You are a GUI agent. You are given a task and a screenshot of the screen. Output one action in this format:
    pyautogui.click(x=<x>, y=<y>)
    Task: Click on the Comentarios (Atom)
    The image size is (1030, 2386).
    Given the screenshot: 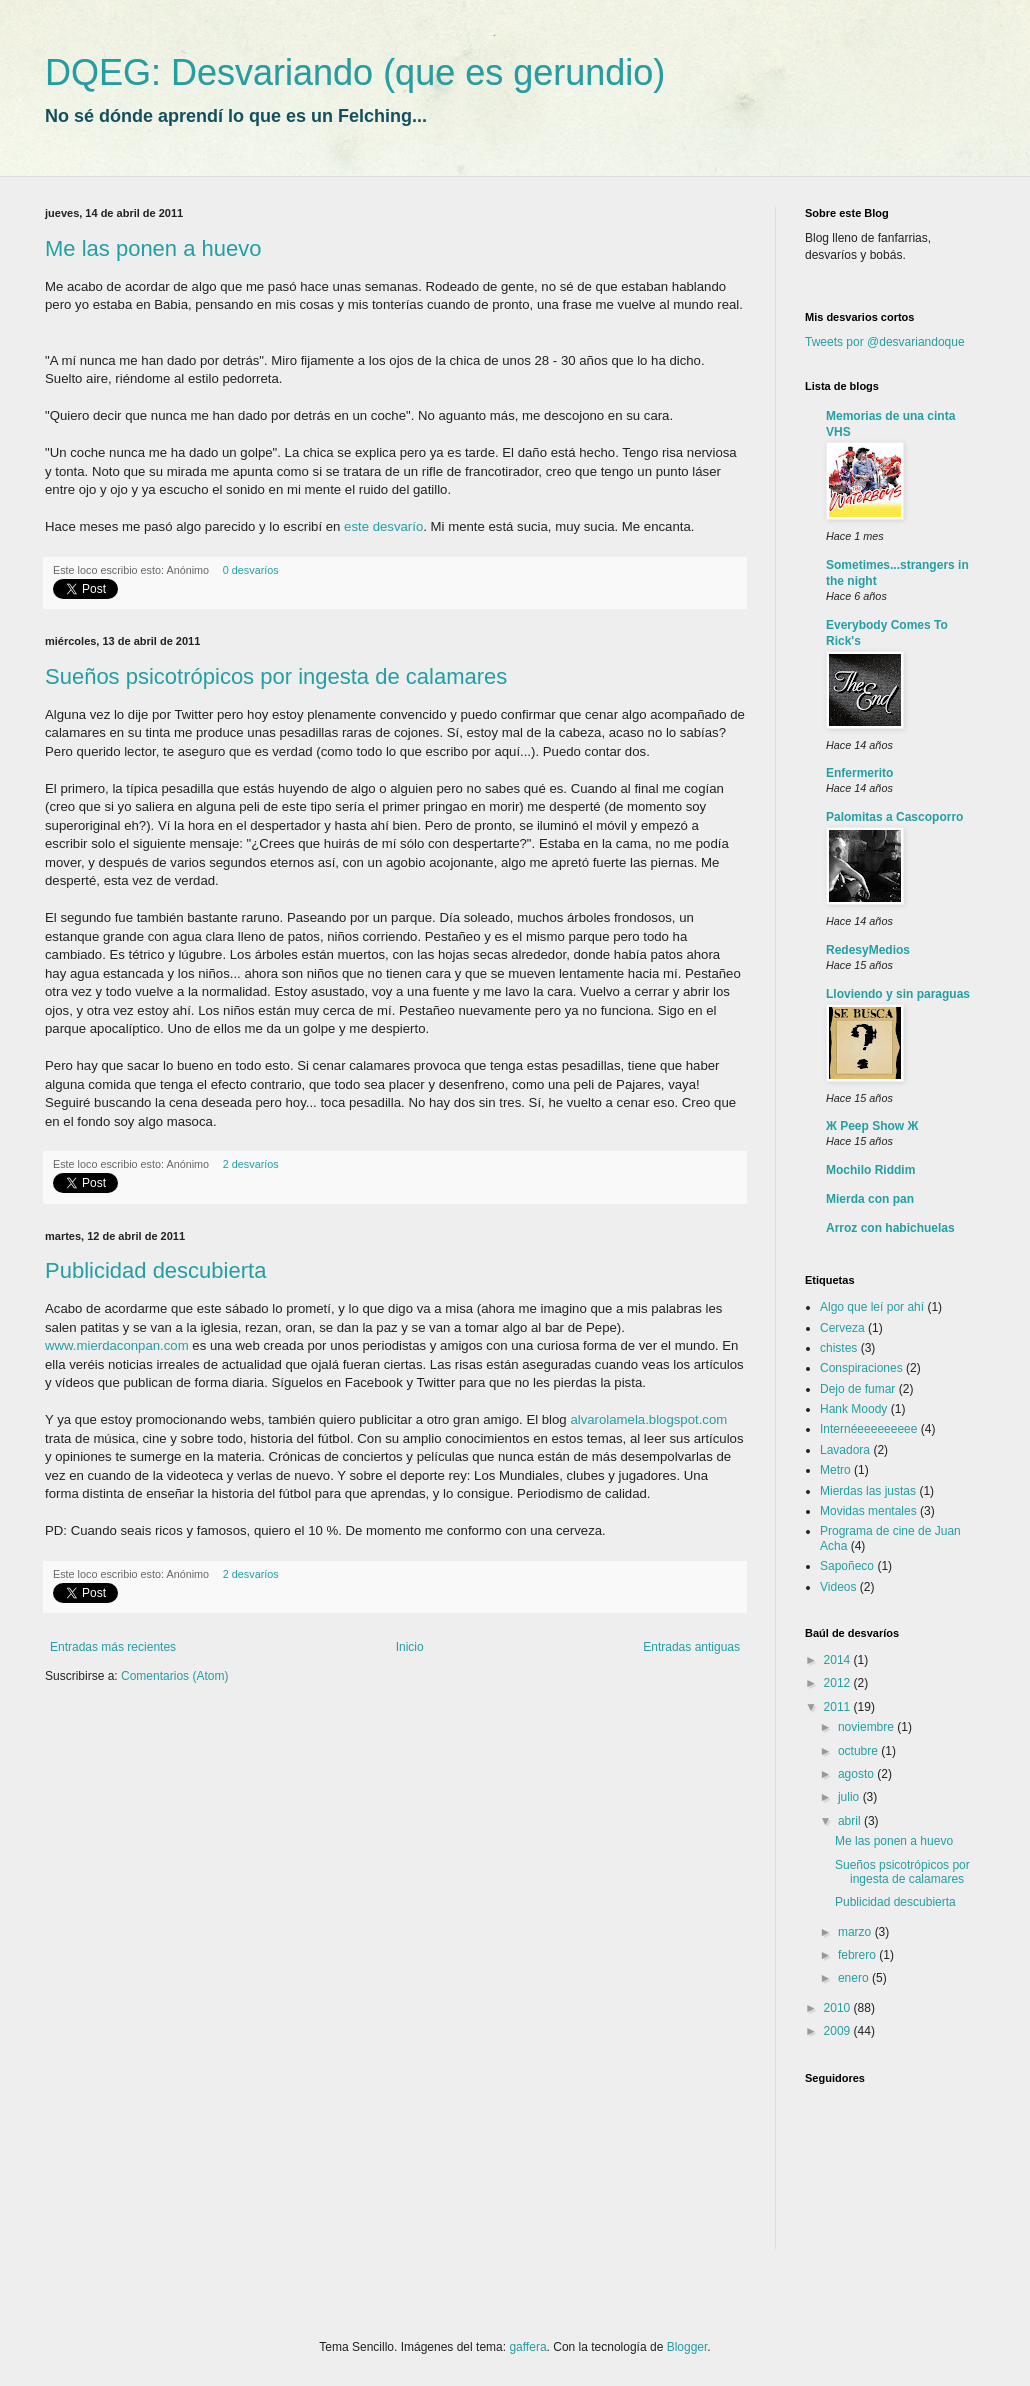 What is the action you would take?
    pyautogui.click(x=174, y=1676)
    